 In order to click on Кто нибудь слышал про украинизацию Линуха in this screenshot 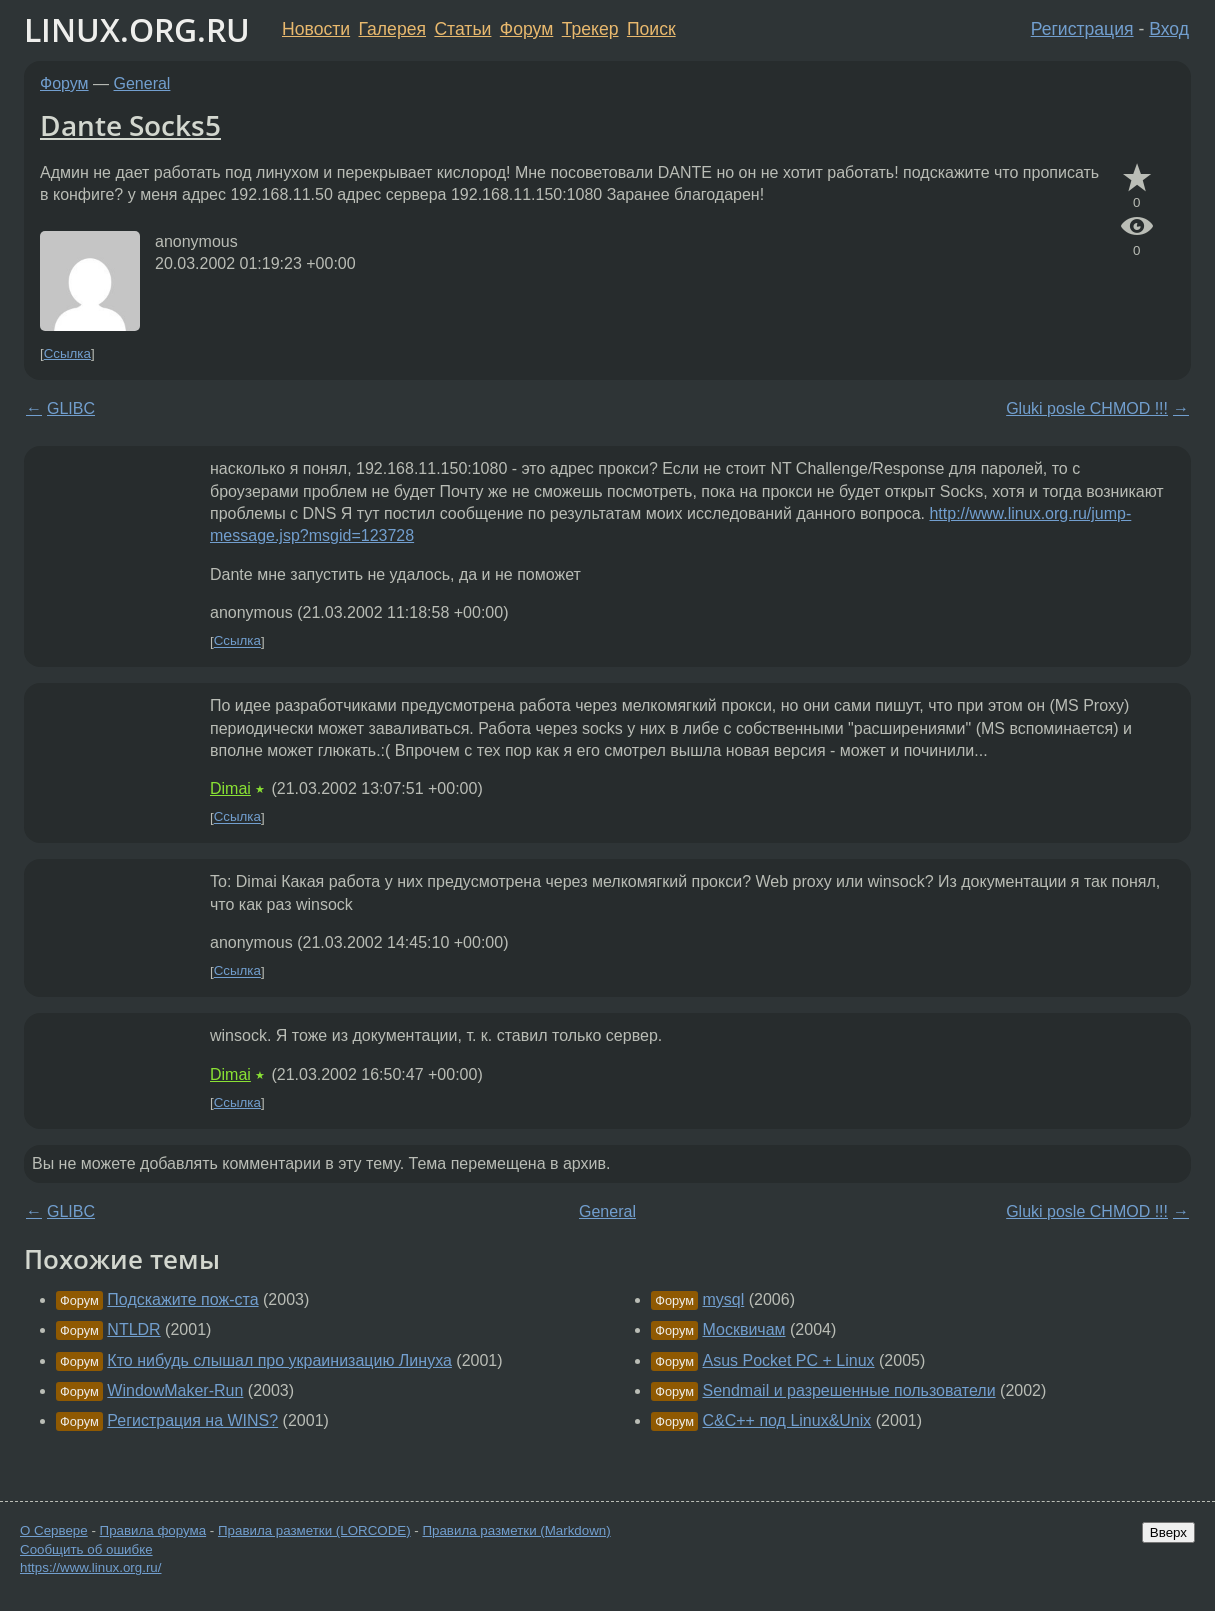, I will do `click(279, 1360)`.